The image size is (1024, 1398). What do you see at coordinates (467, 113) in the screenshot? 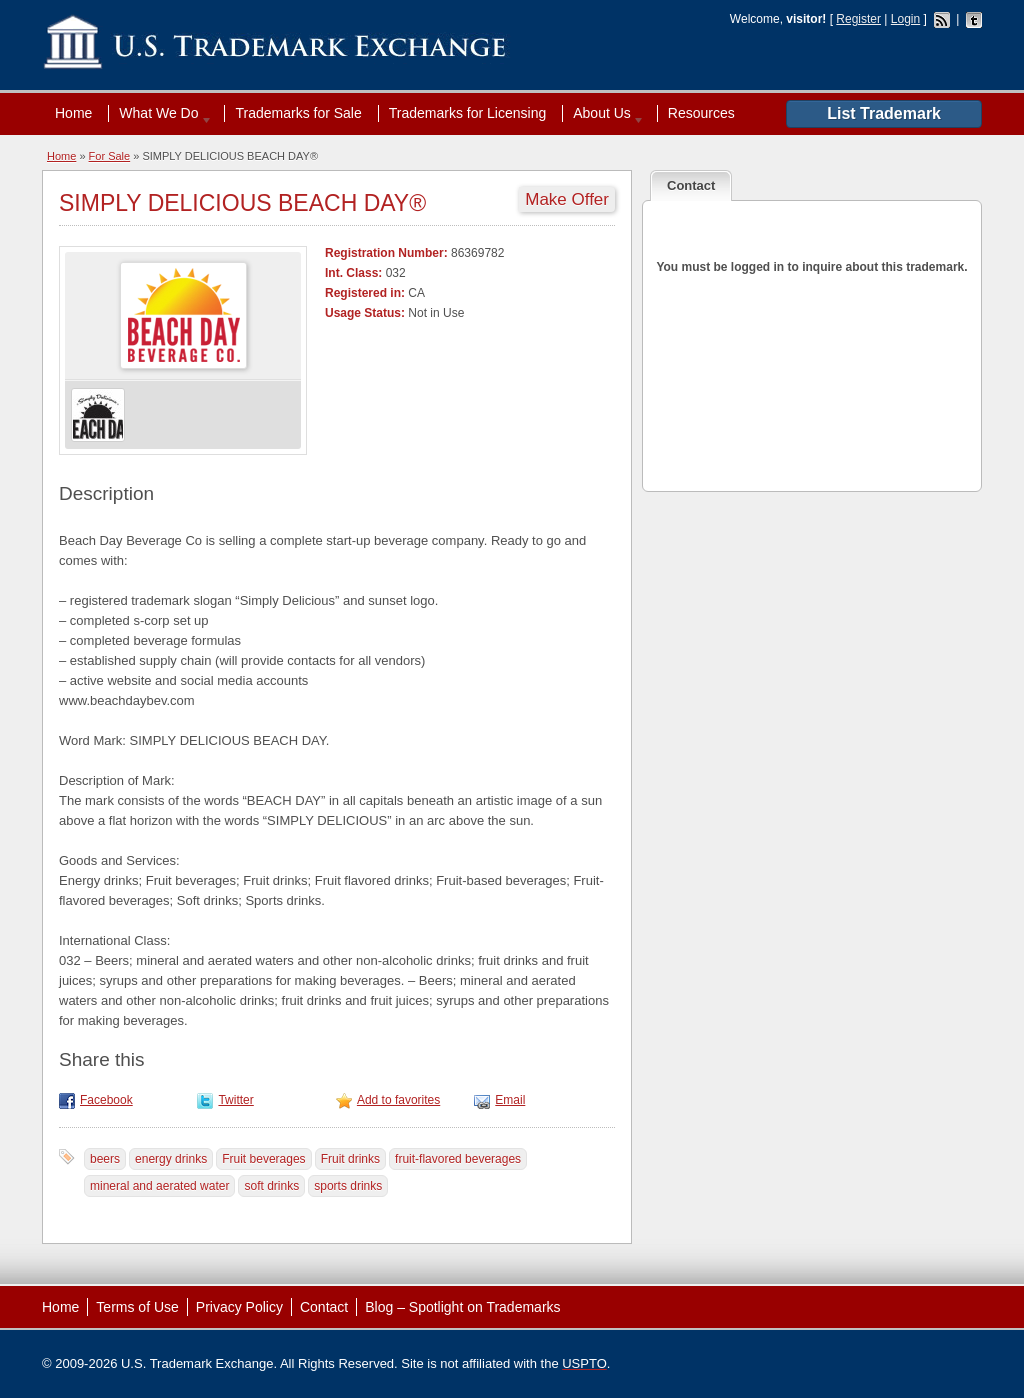
I see `Trademarks for Licensing` at bounding box center [467, 113].